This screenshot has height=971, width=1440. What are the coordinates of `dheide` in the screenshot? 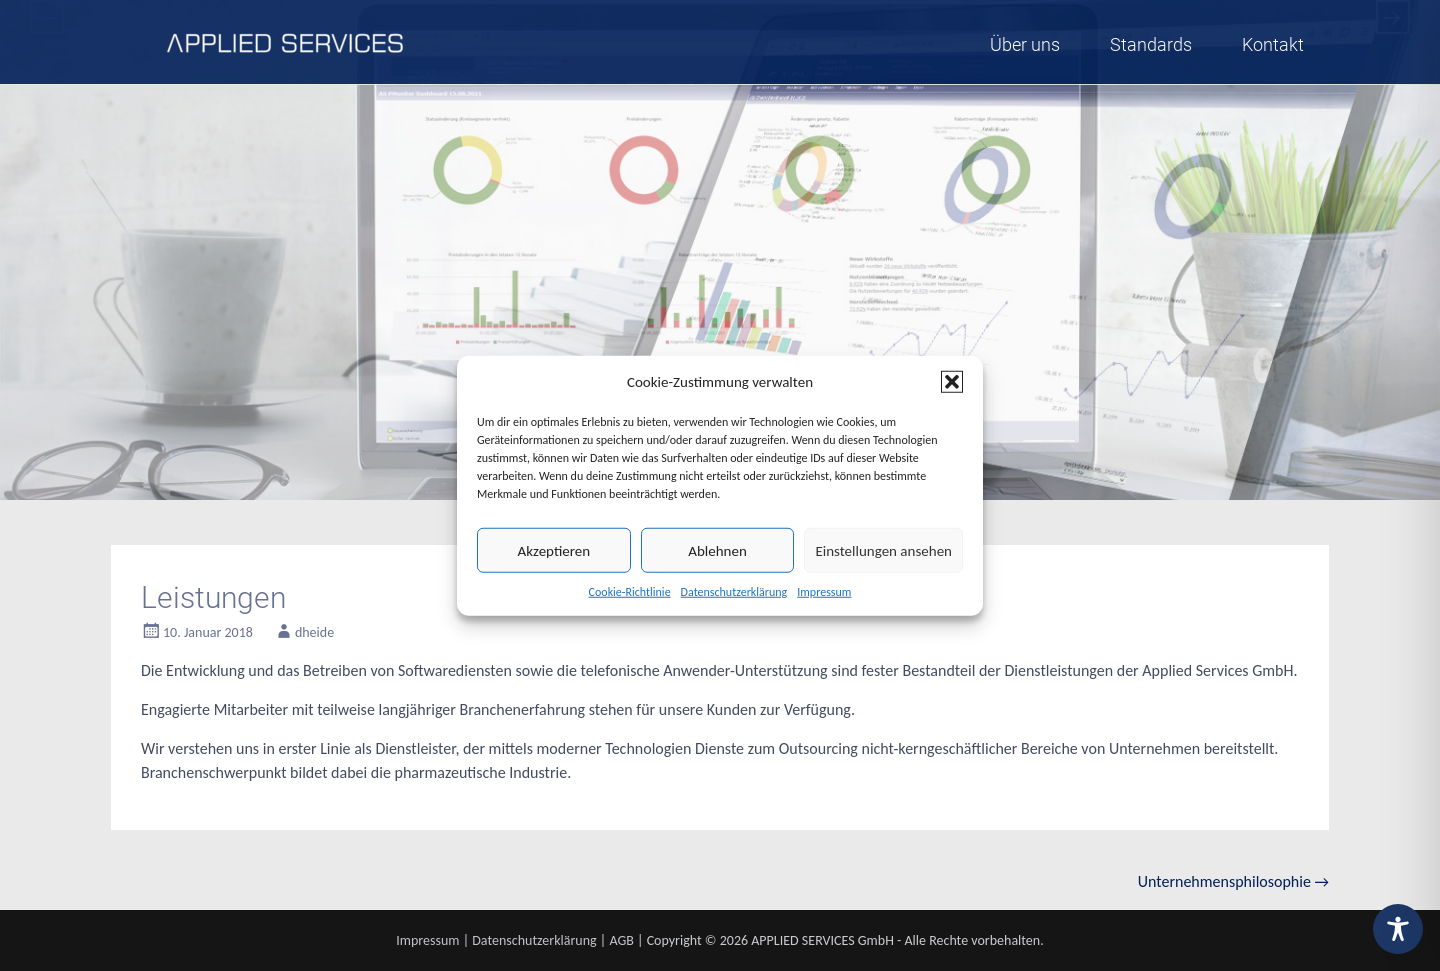 It's located at (314, 632).